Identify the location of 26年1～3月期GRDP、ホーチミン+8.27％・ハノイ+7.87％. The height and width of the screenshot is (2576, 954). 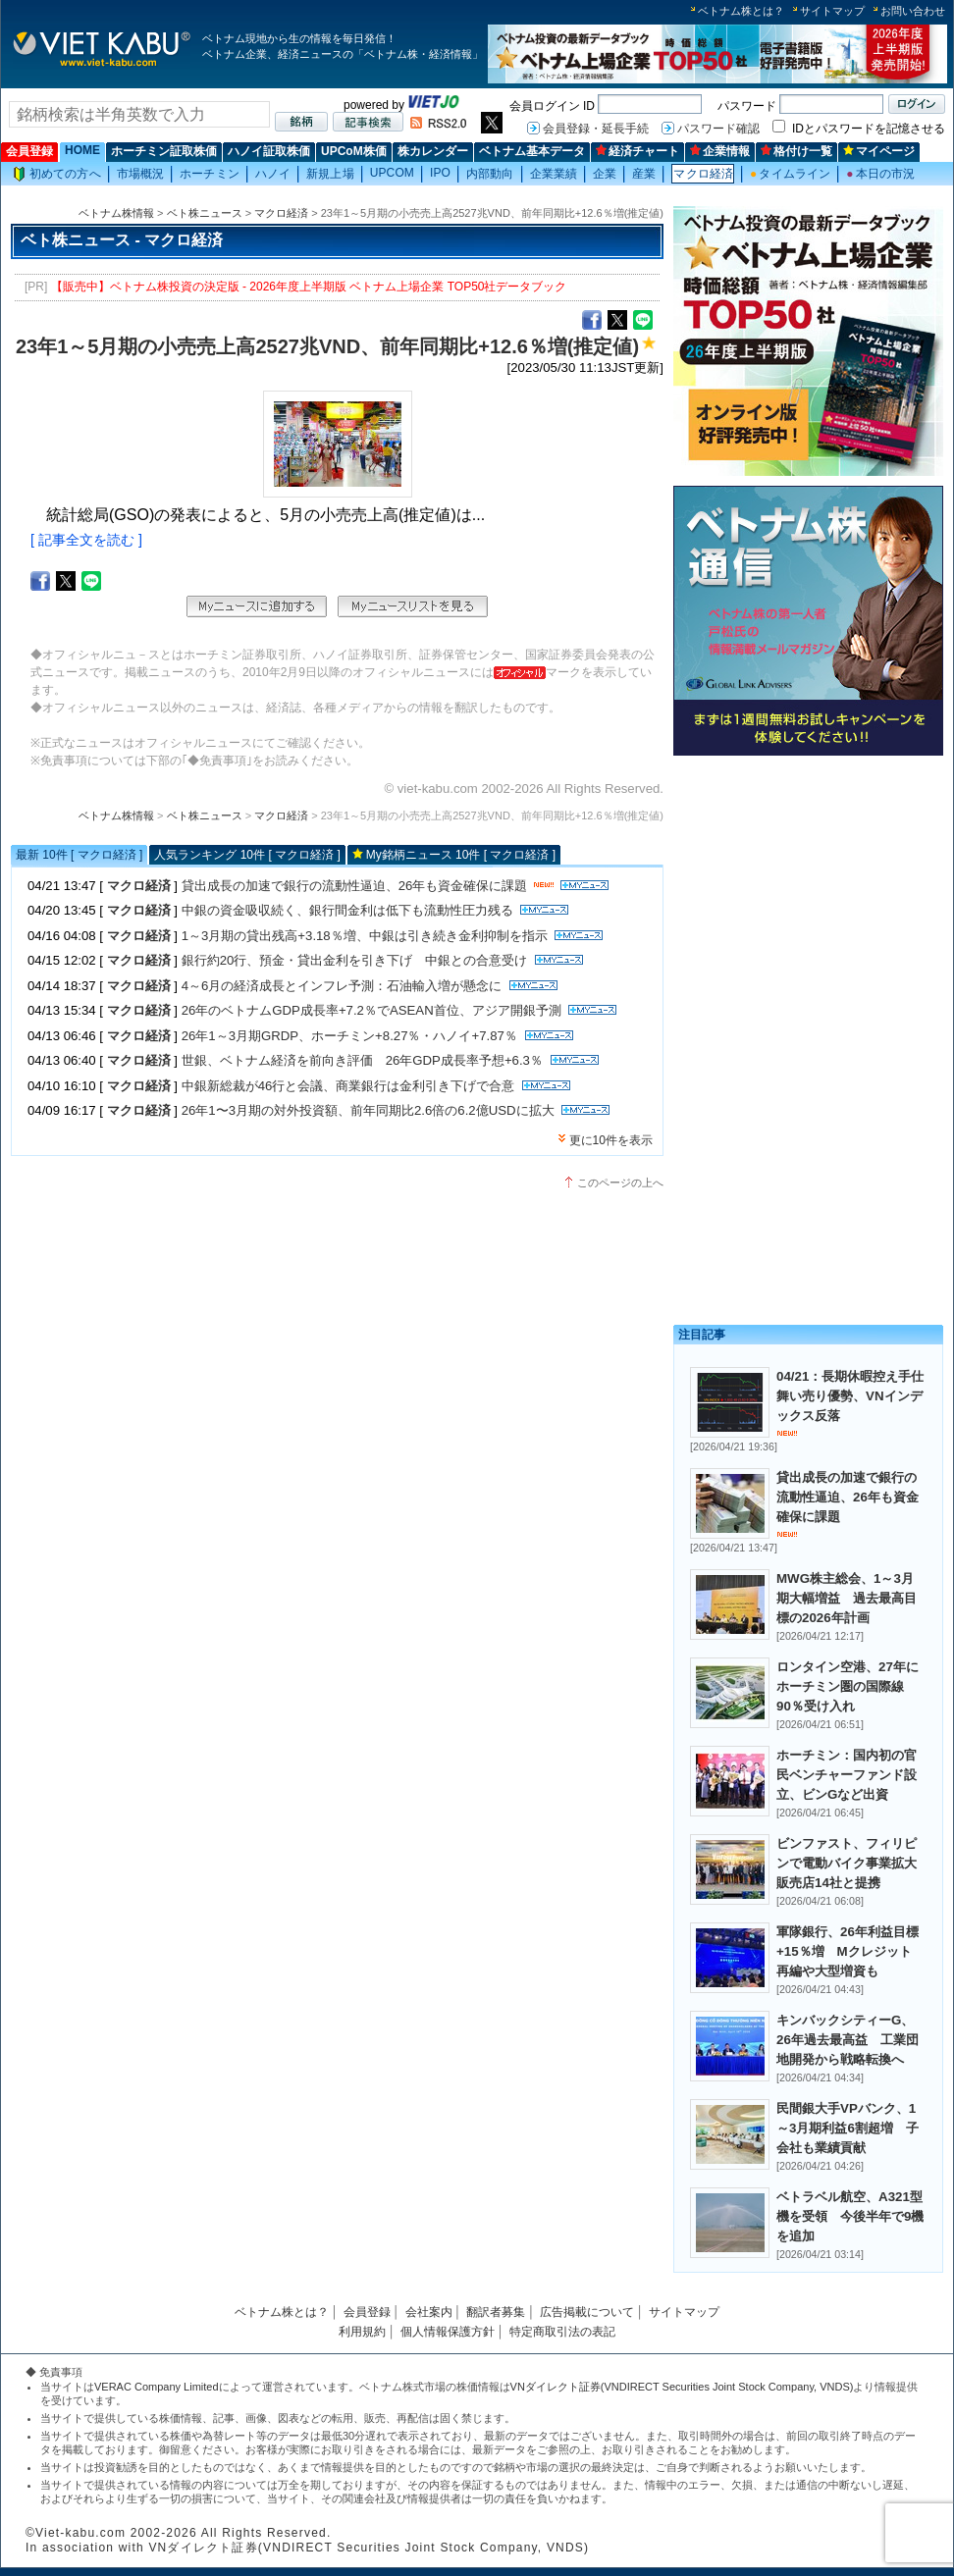
(349, 1035).